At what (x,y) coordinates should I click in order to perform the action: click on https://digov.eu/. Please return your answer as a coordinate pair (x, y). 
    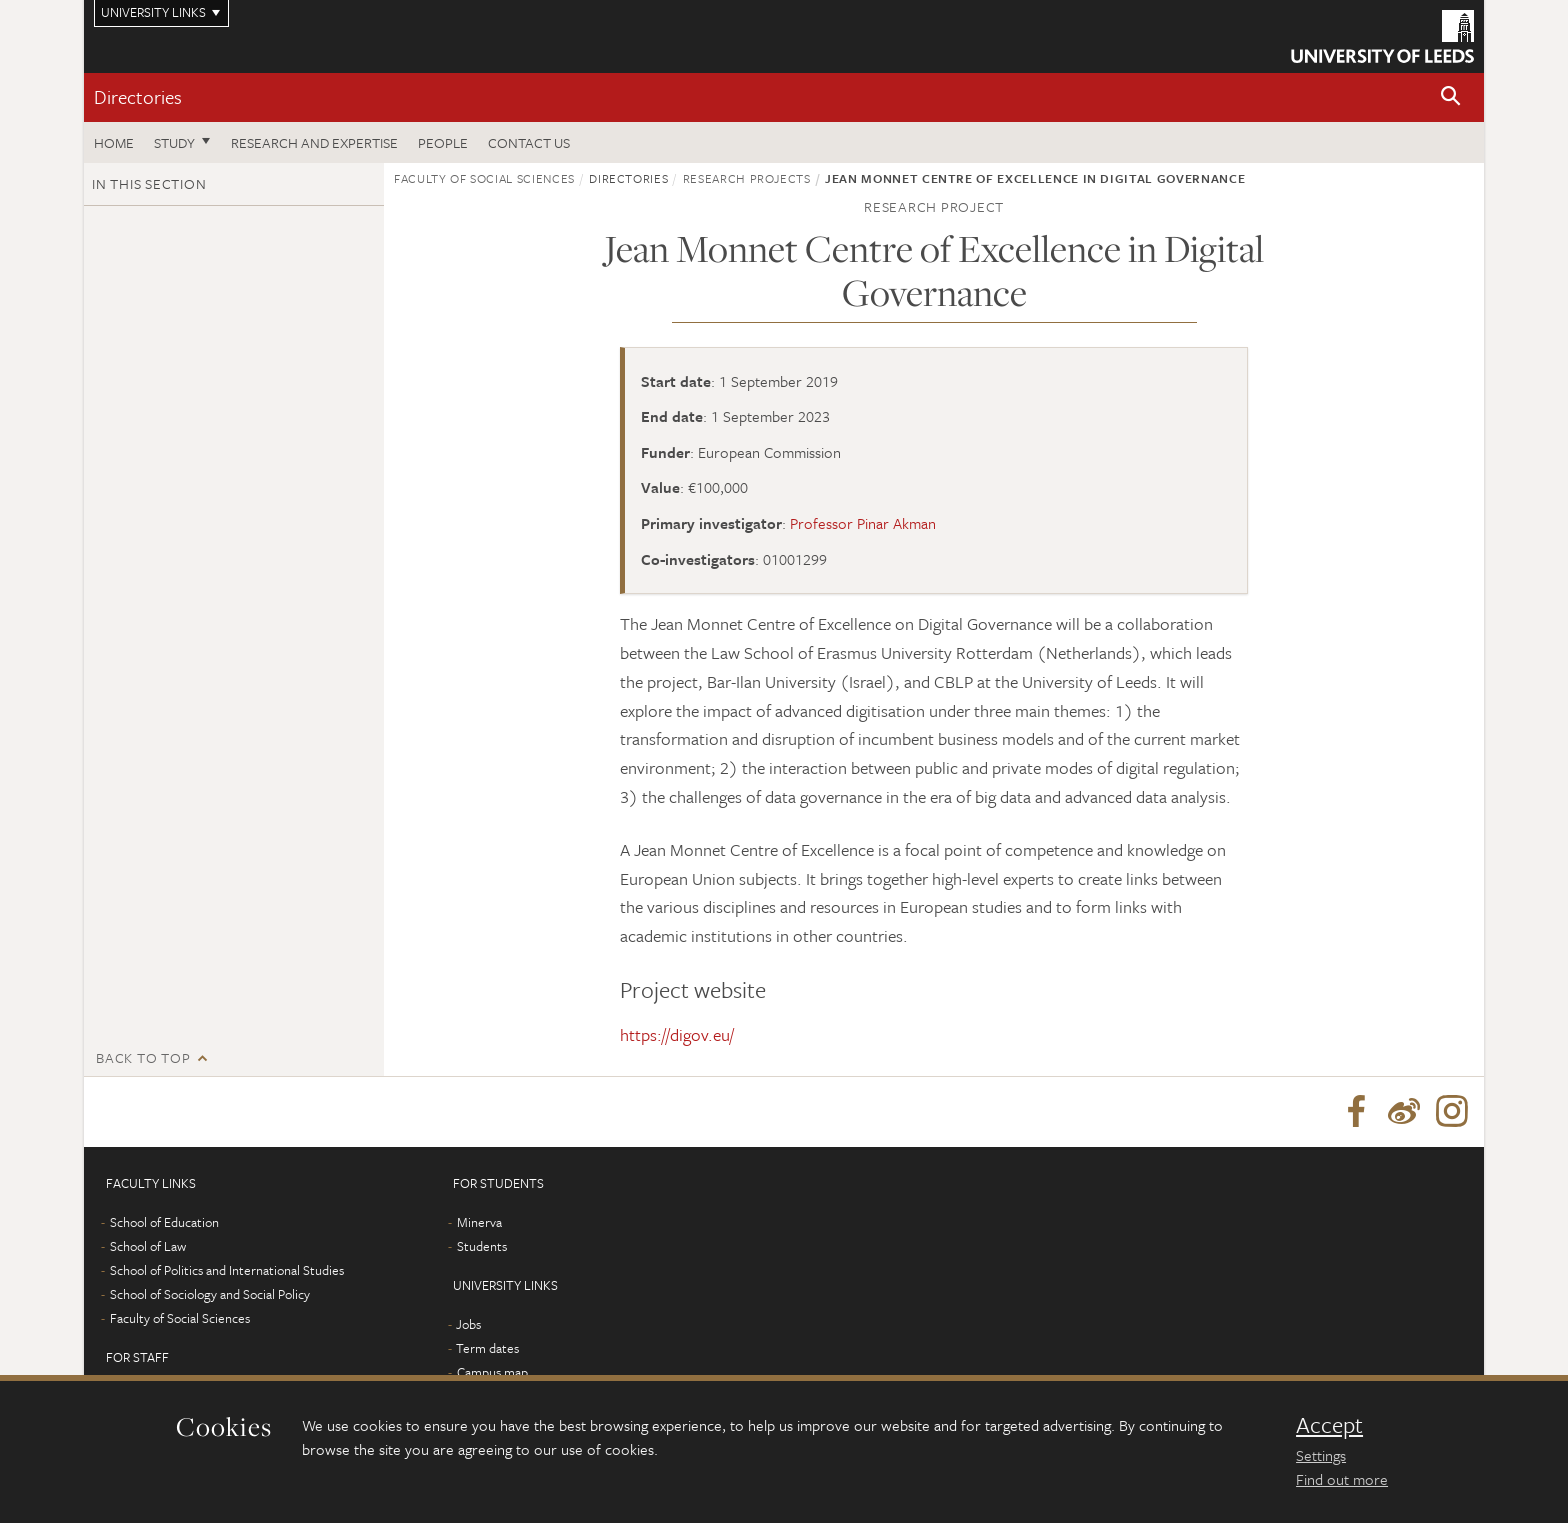
    Looking at the image, I should click on (677, 1034).